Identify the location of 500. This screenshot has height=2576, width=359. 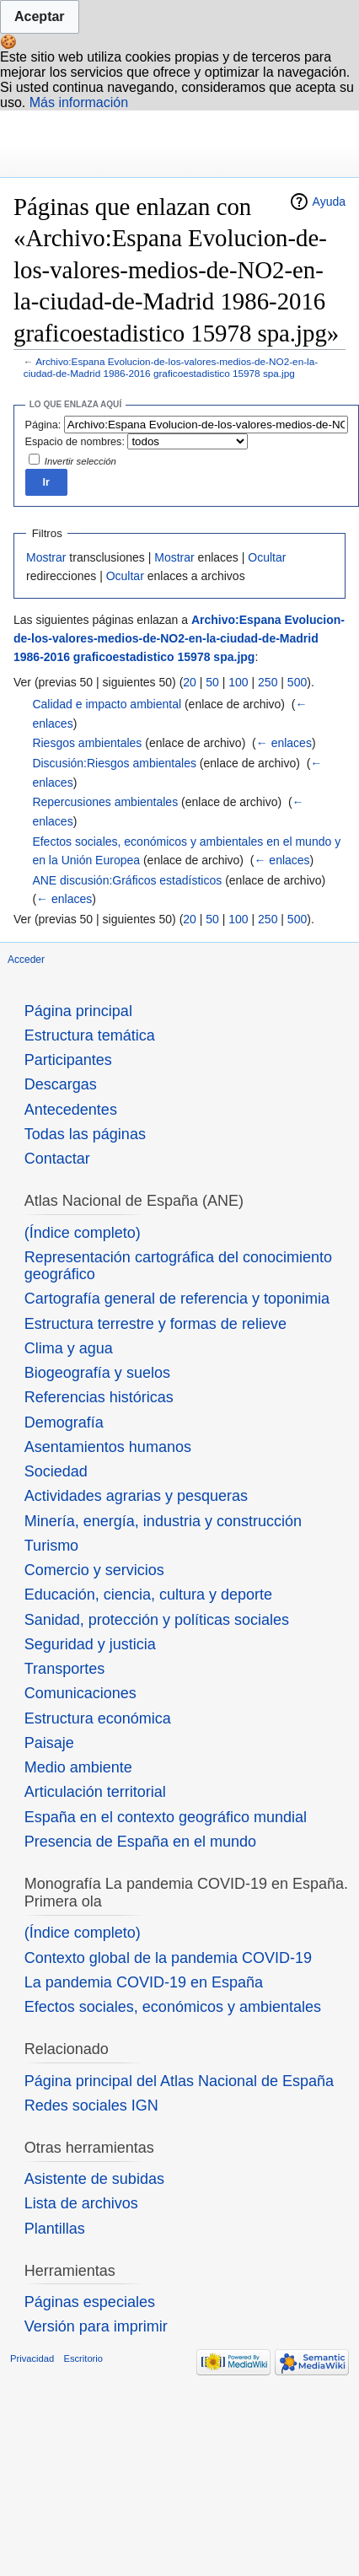
(297, 682).